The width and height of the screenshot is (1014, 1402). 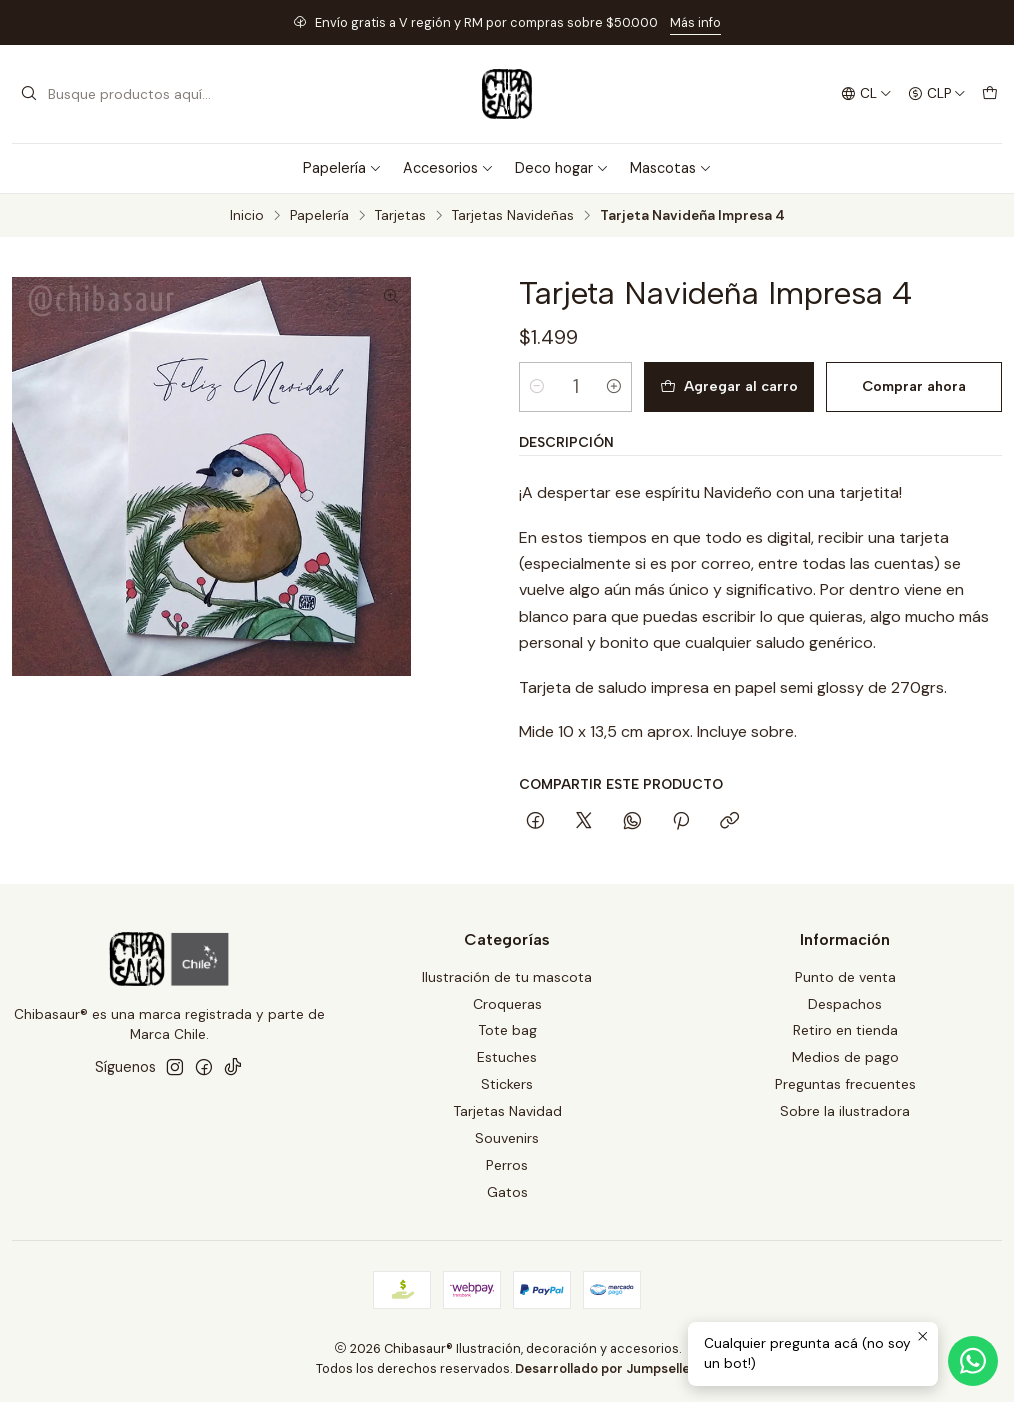 What do you see at coordinates (507, 1138) in the screenshot?
I see `Souvenirs` at bounding box center [507, 1138].